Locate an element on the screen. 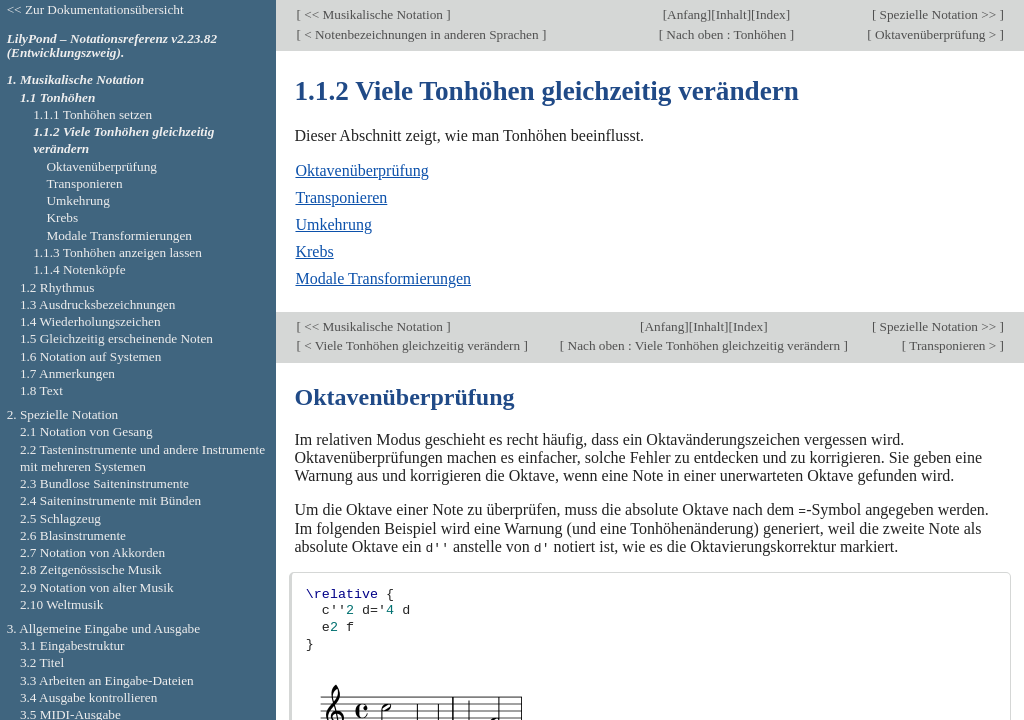 Image resolution: width=1024 pixels, height=720 pixels. 2.5 Schlagzeug is located at coordinates (60, 518).